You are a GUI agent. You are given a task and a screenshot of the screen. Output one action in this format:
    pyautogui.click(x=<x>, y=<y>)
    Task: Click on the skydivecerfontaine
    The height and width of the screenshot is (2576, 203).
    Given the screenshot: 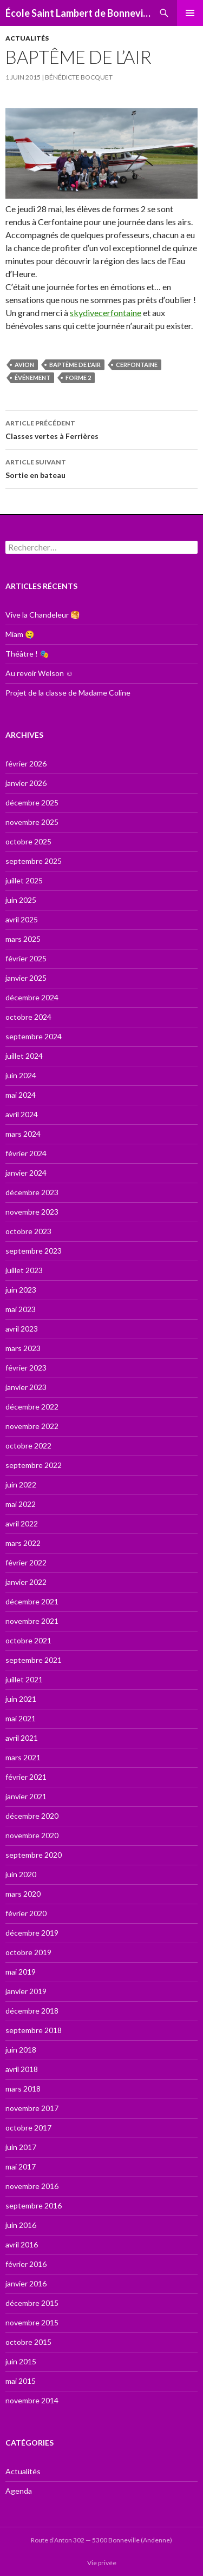 What is the action you would take?
    pyautogui.click(x=105, y=312)
    